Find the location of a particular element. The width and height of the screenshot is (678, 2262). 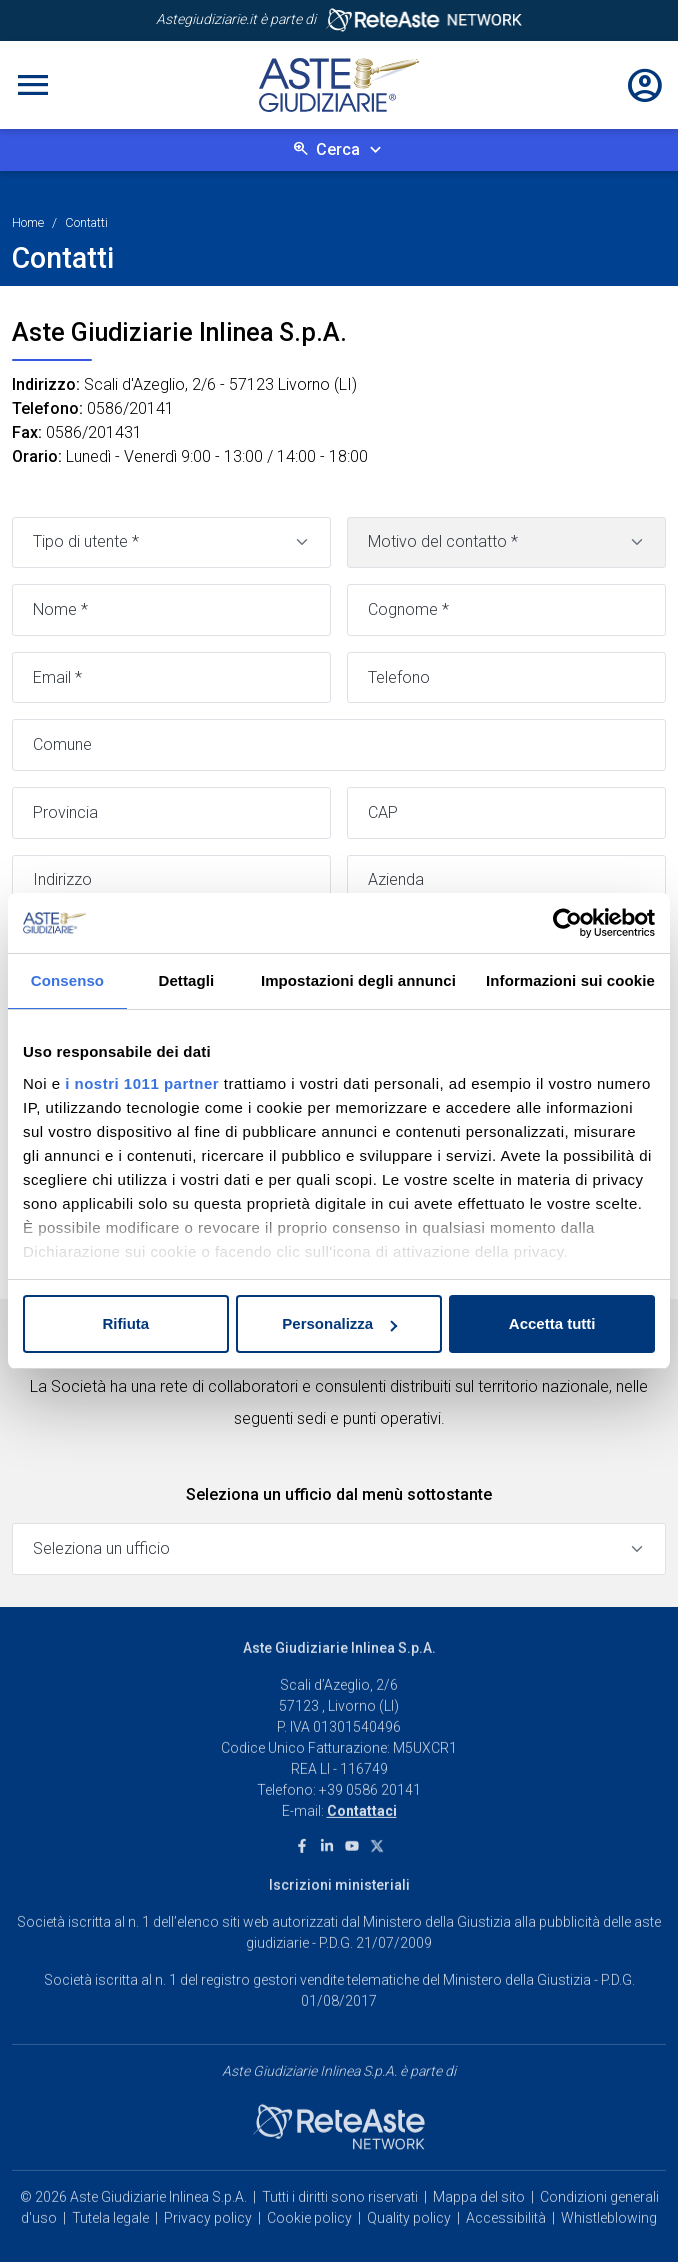

i nostri 1011 partner is located at coordinates (142, 1083).